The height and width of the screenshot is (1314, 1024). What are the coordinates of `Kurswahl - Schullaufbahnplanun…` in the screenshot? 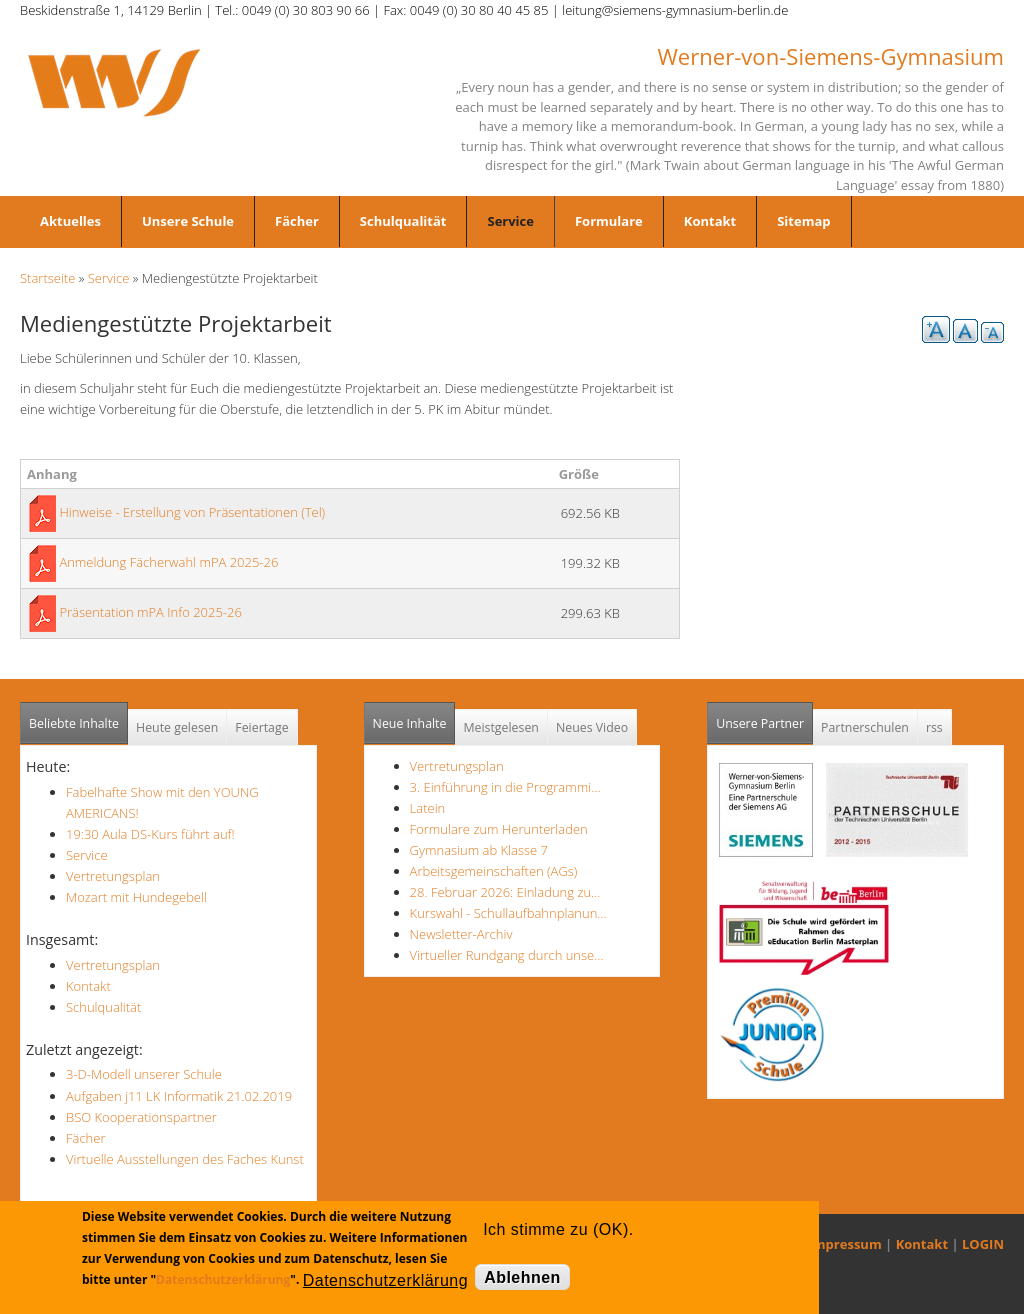 It's located at (508, 913).